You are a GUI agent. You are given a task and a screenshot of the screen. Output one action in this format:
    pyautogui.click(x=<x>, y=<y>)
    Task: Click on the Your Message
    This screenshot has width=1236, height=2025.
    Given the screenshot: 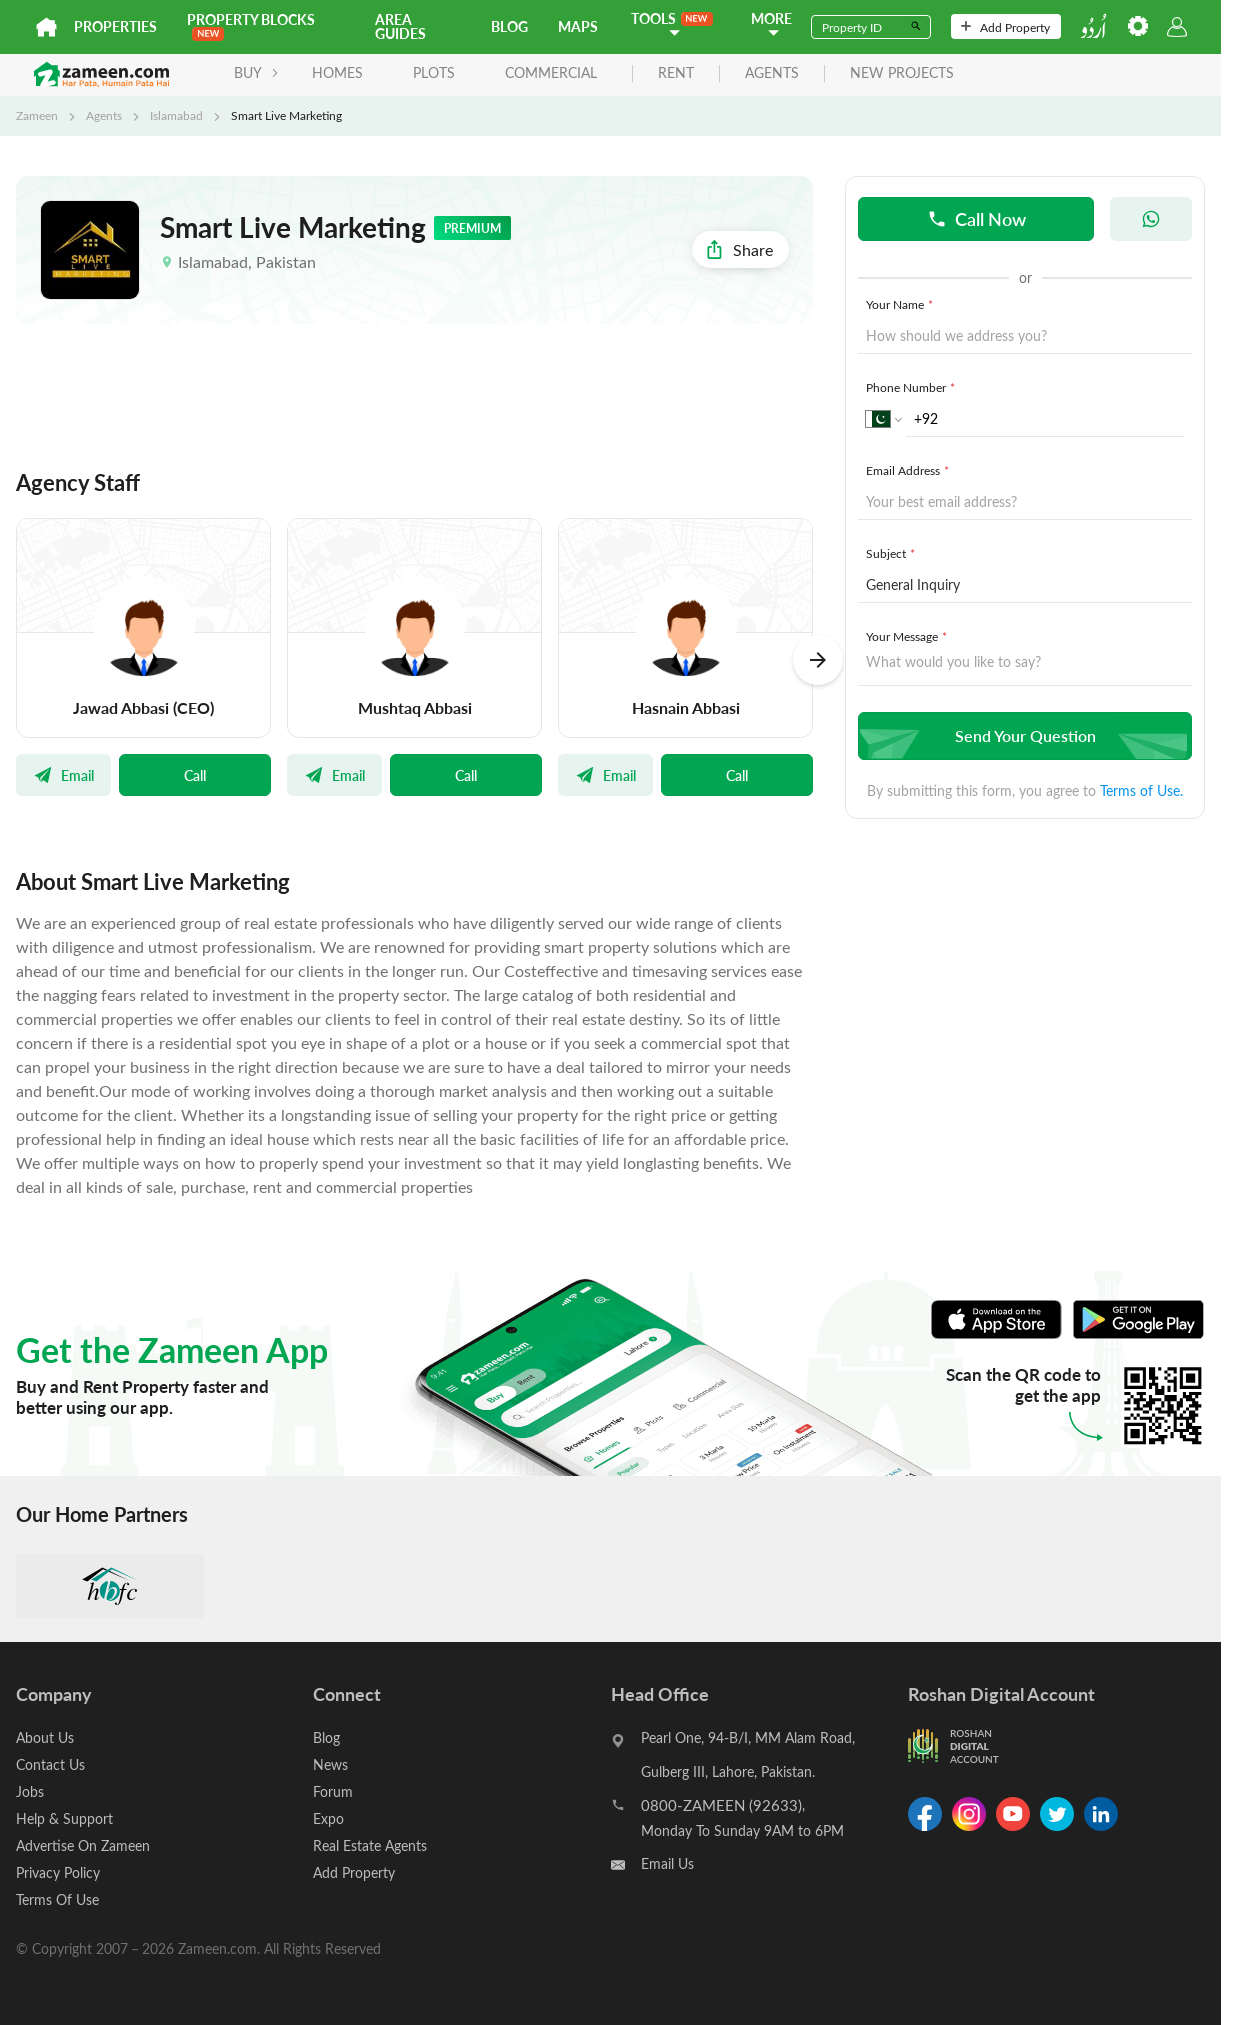 What is the action you would take?
    pyautogui.click(x=908, y=636)
    